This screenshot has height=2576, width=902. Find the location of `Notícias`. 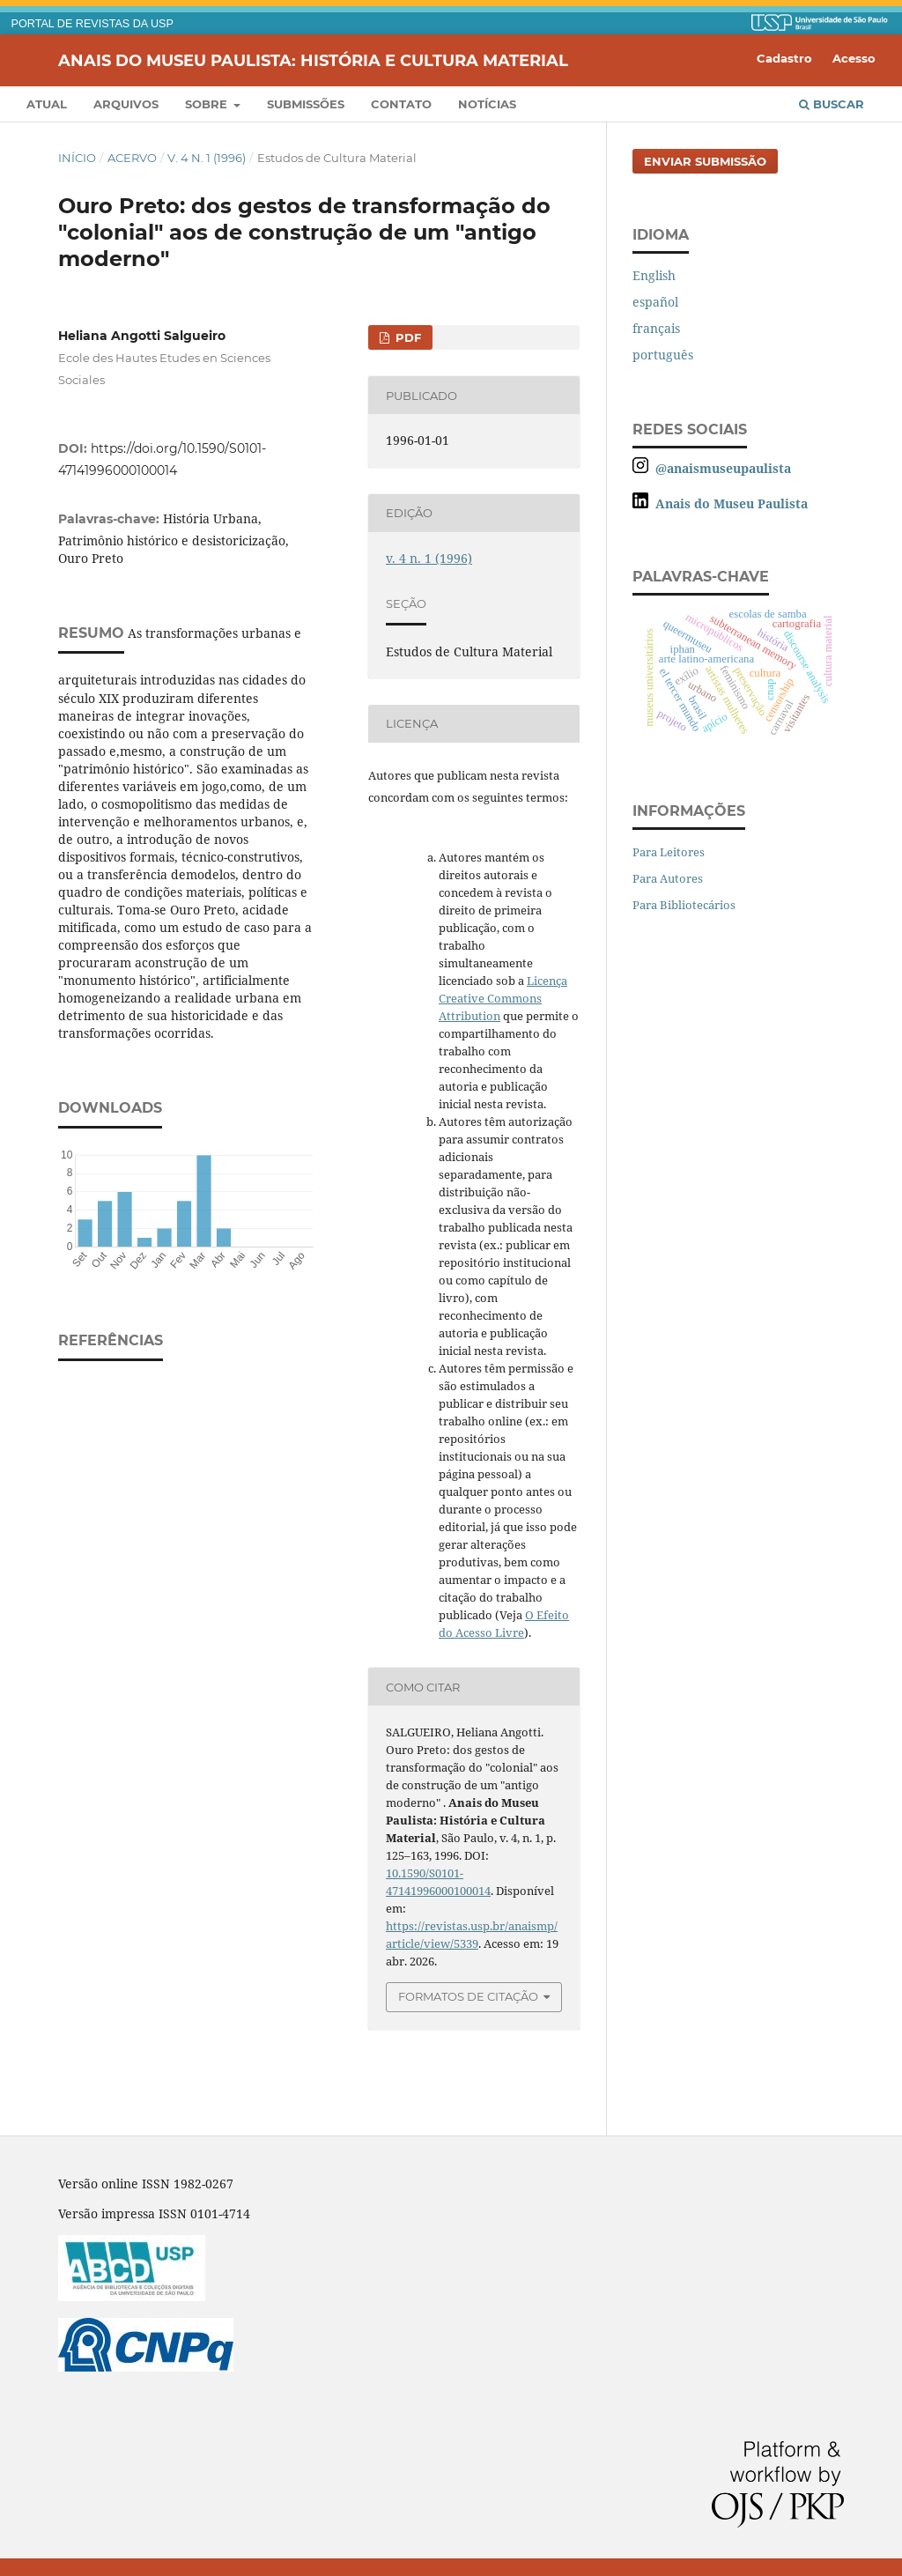

Notícias is located at coordinates (487, 104).